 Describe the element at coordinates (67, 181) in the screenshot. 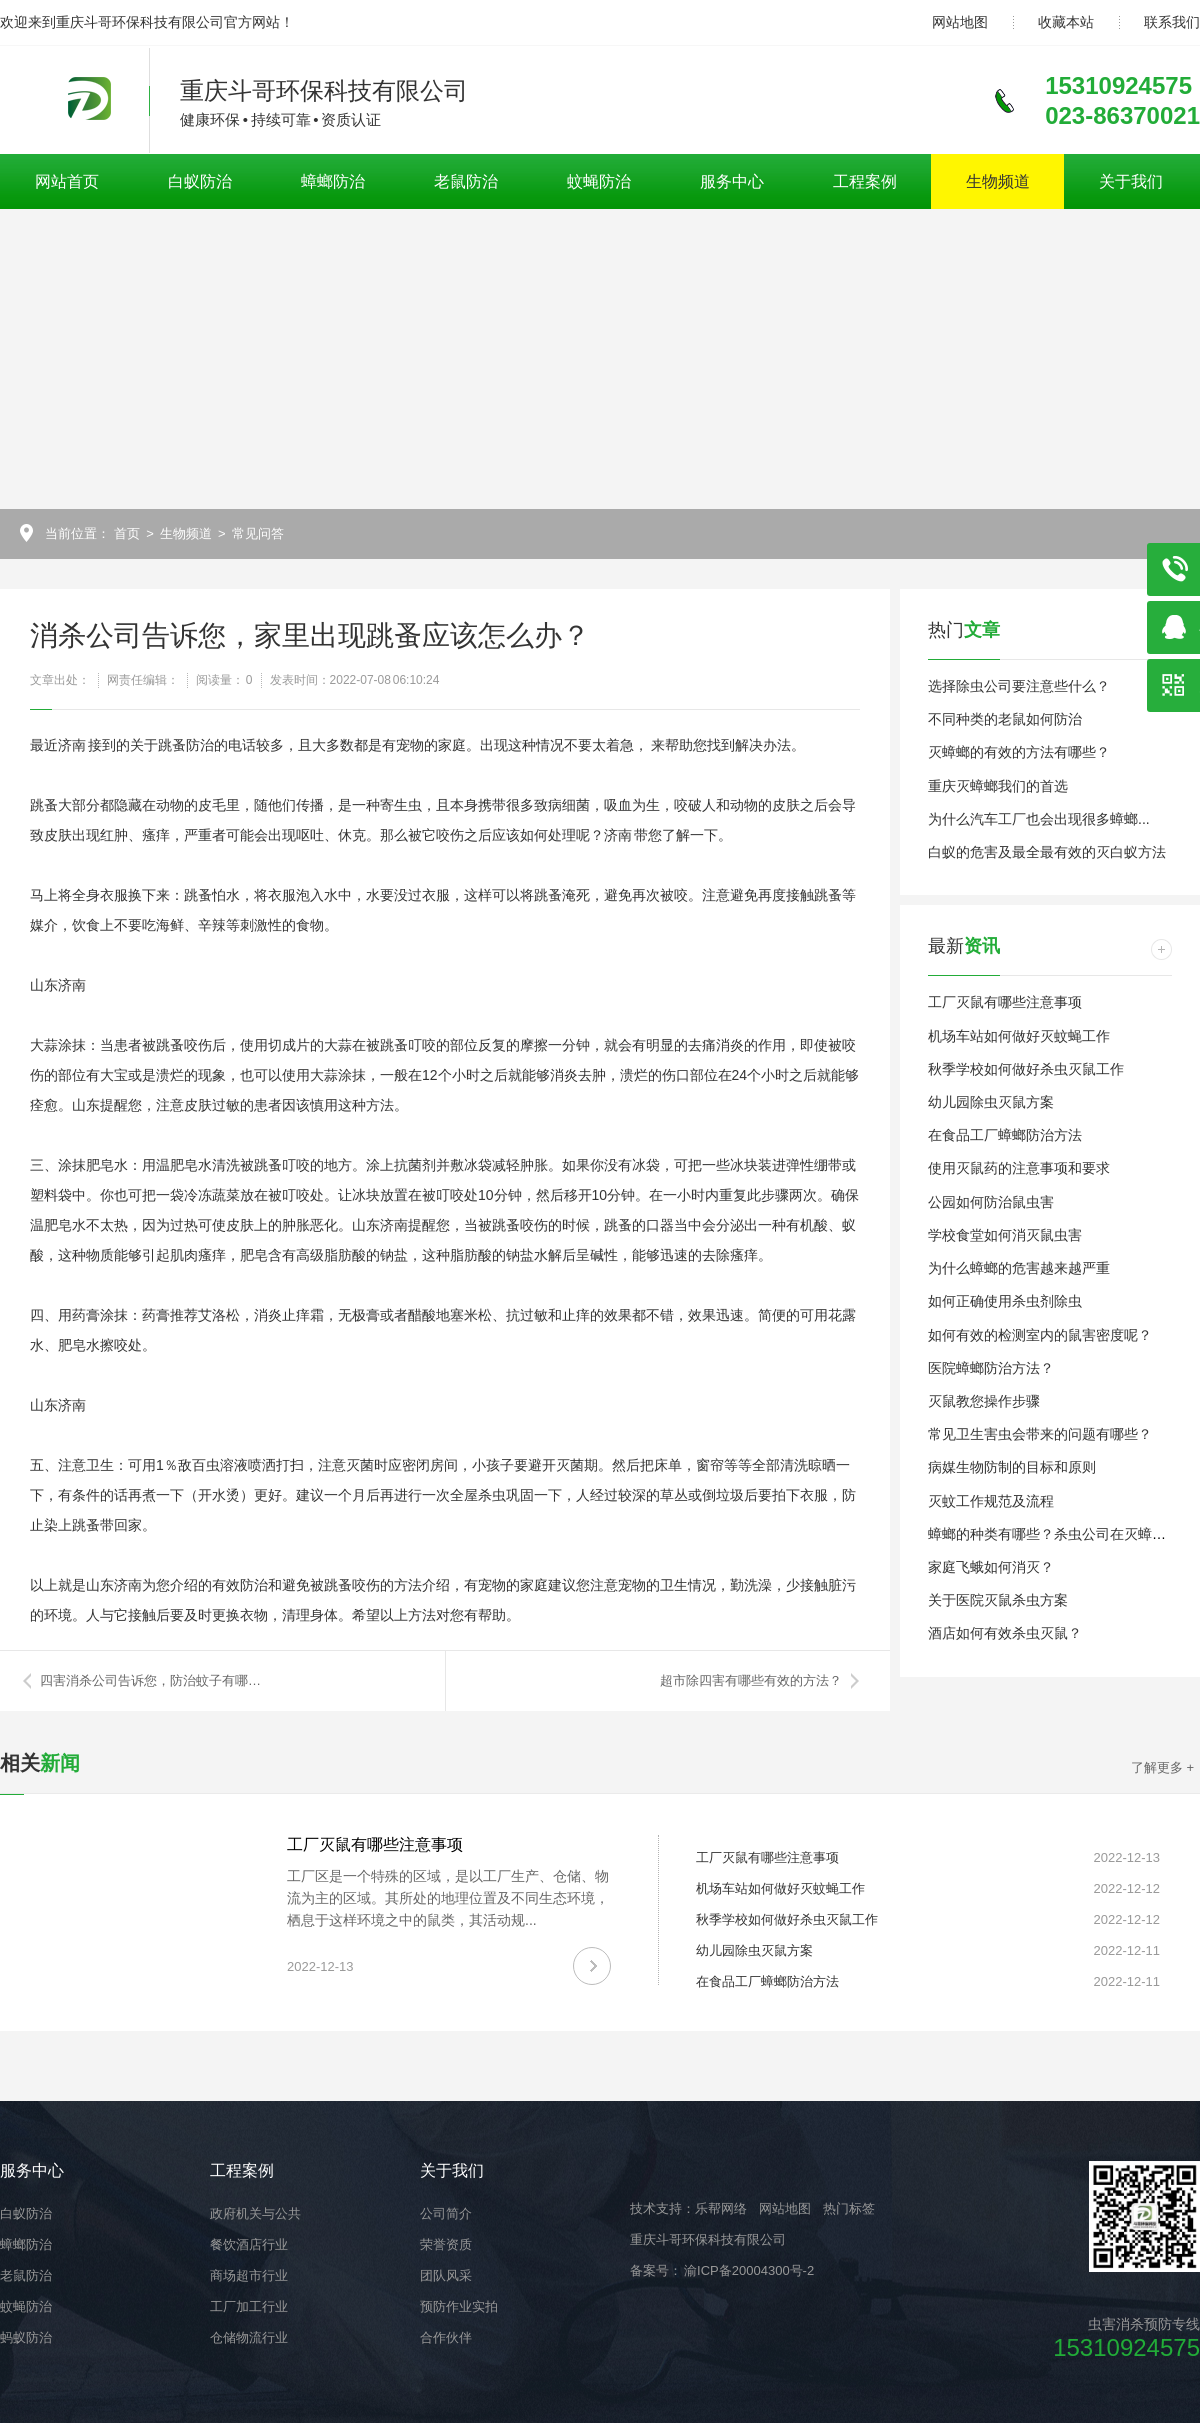

I see `网站首页` at that location.